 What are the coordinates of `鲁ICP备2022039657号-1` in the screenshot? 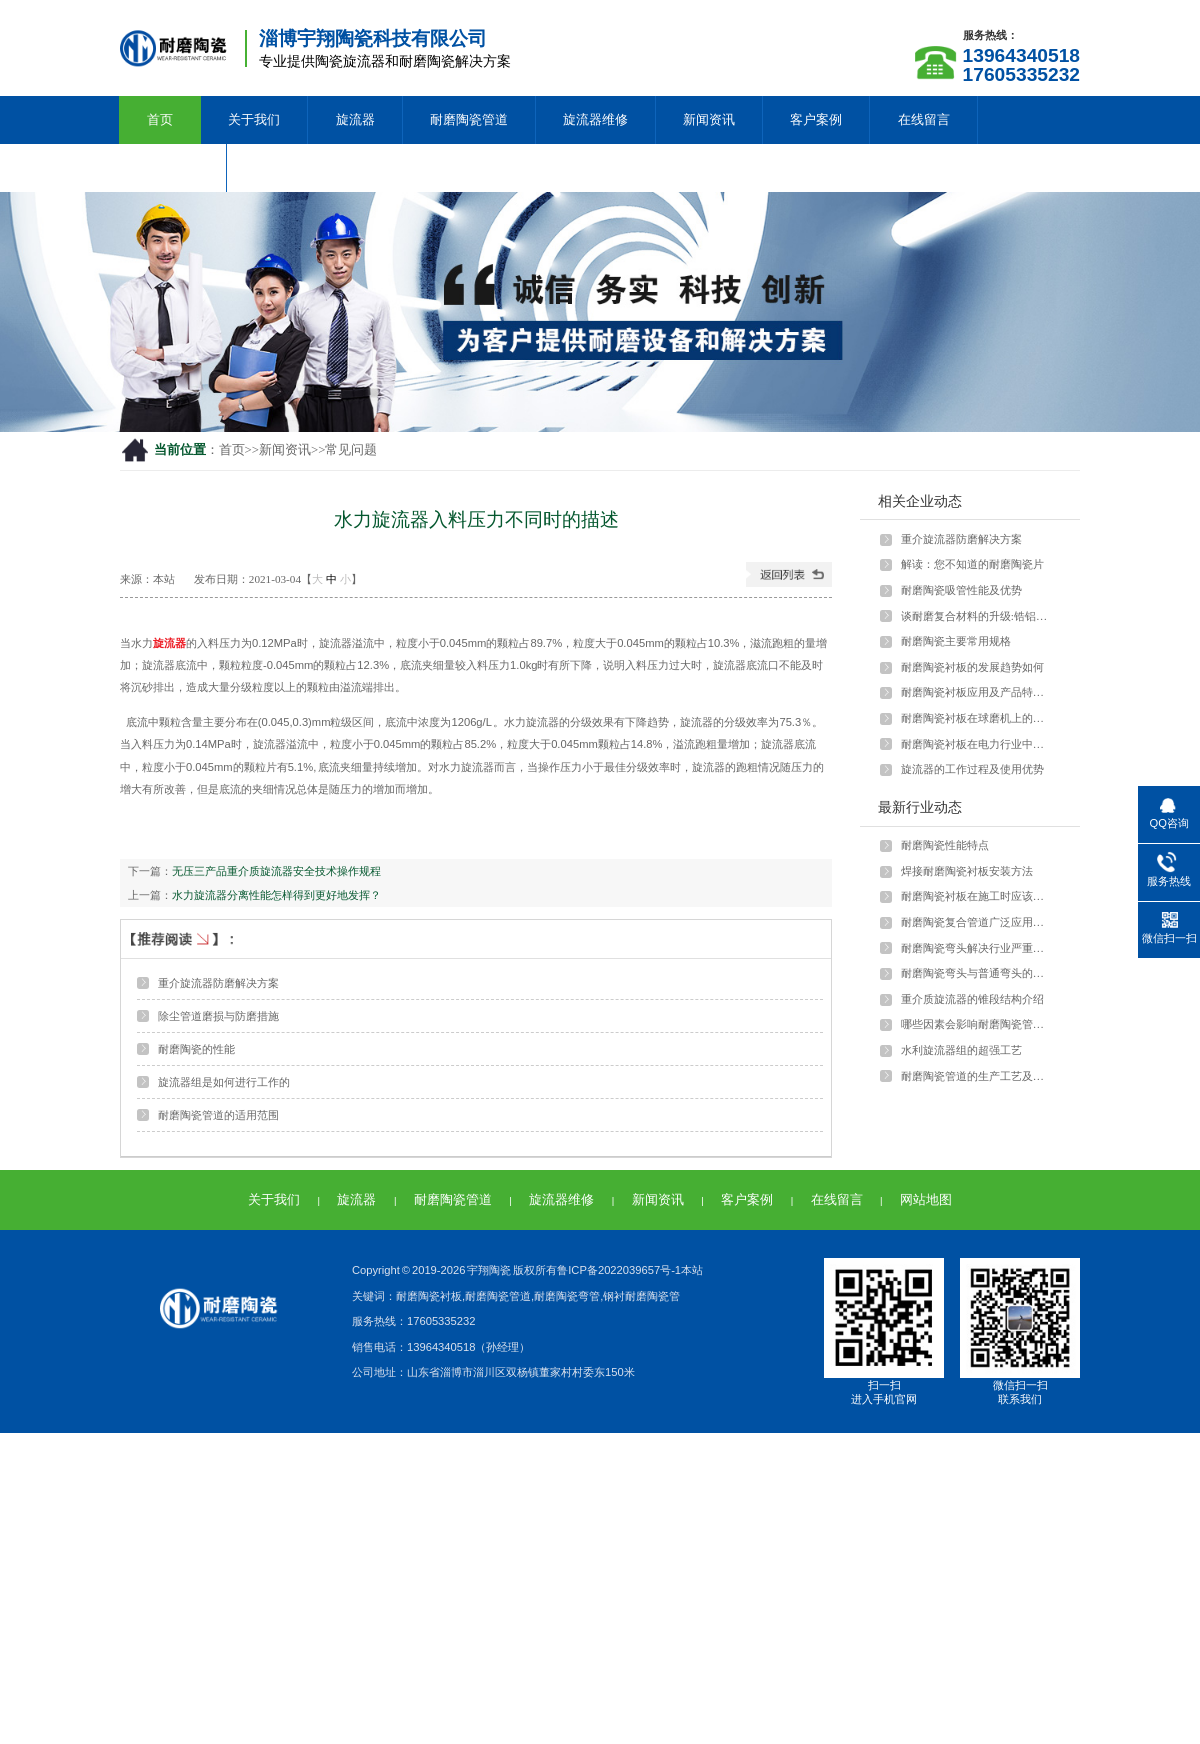 It's located at (619, 1270).